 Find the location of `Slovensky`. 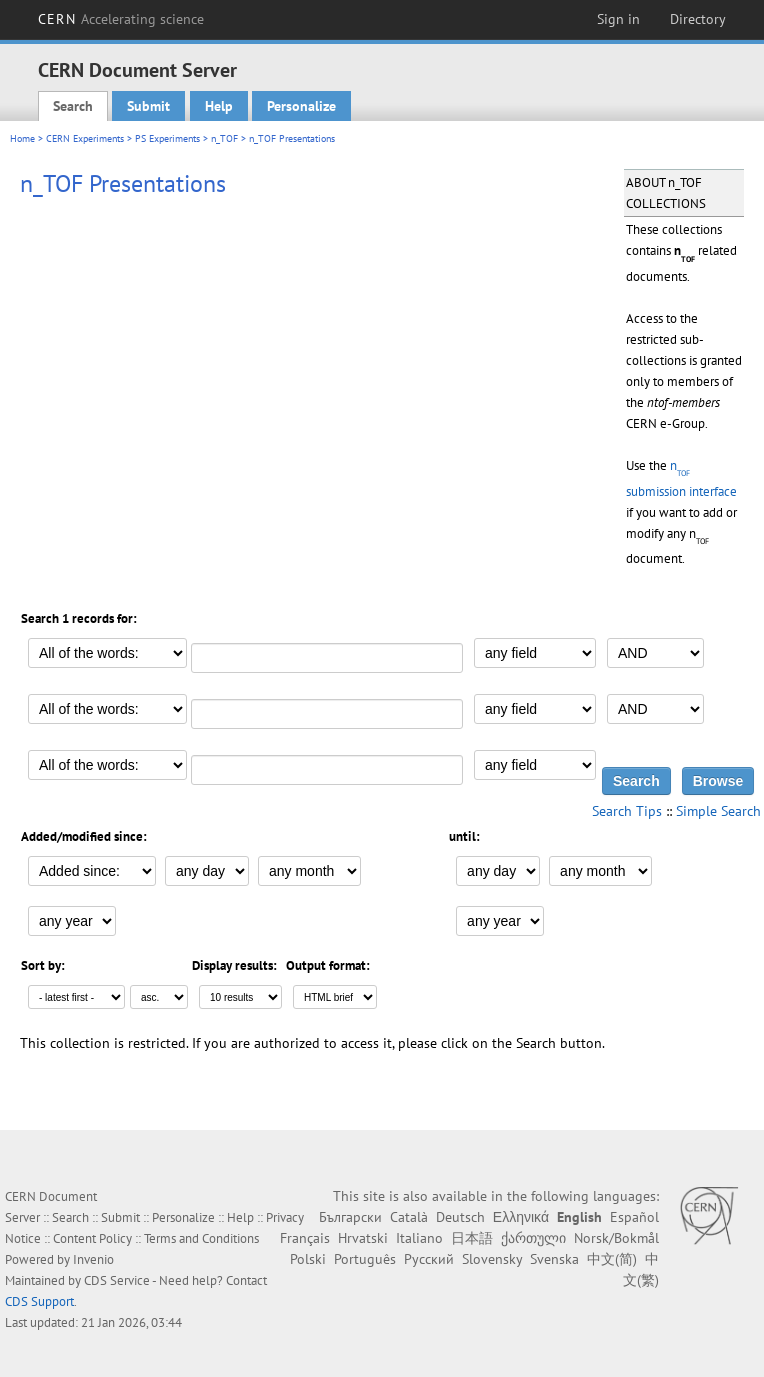

Slovensky is located at coordinates (492, 1259).